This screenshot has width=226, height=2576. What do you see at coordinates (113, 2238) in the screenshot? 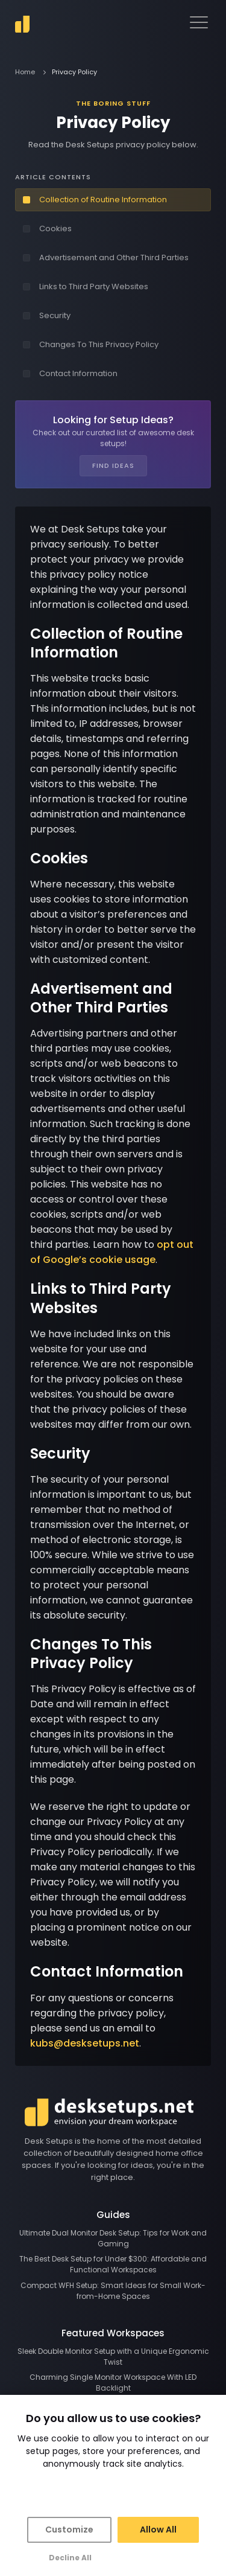
I see `Ultimate Dual Monitor Desk Setup: Tips for Work and Gaming` at bounding box center [113, 2238].